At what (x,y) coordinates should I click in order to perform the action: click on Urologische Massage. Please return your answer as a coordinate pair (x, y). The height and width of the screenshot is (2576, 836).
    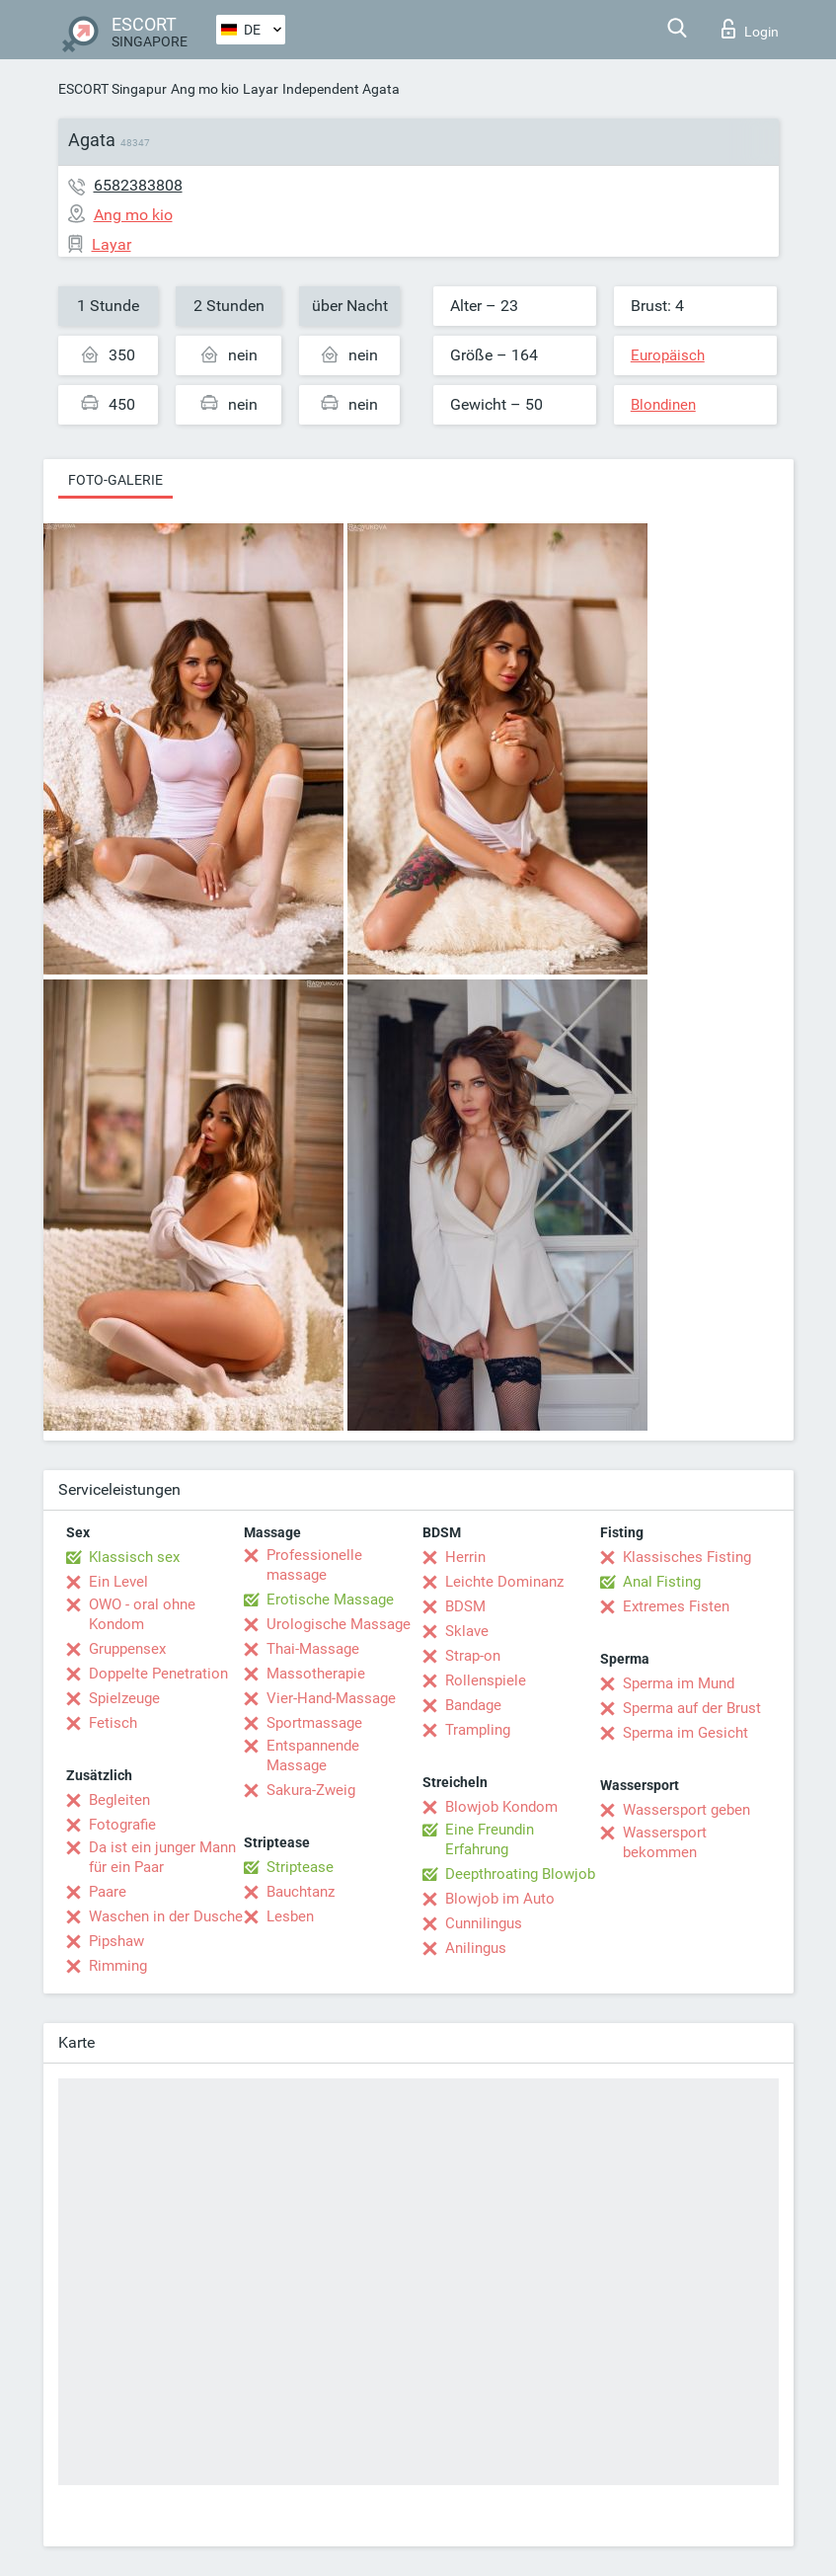
    Looking at the image, I should click on (338, 1624).